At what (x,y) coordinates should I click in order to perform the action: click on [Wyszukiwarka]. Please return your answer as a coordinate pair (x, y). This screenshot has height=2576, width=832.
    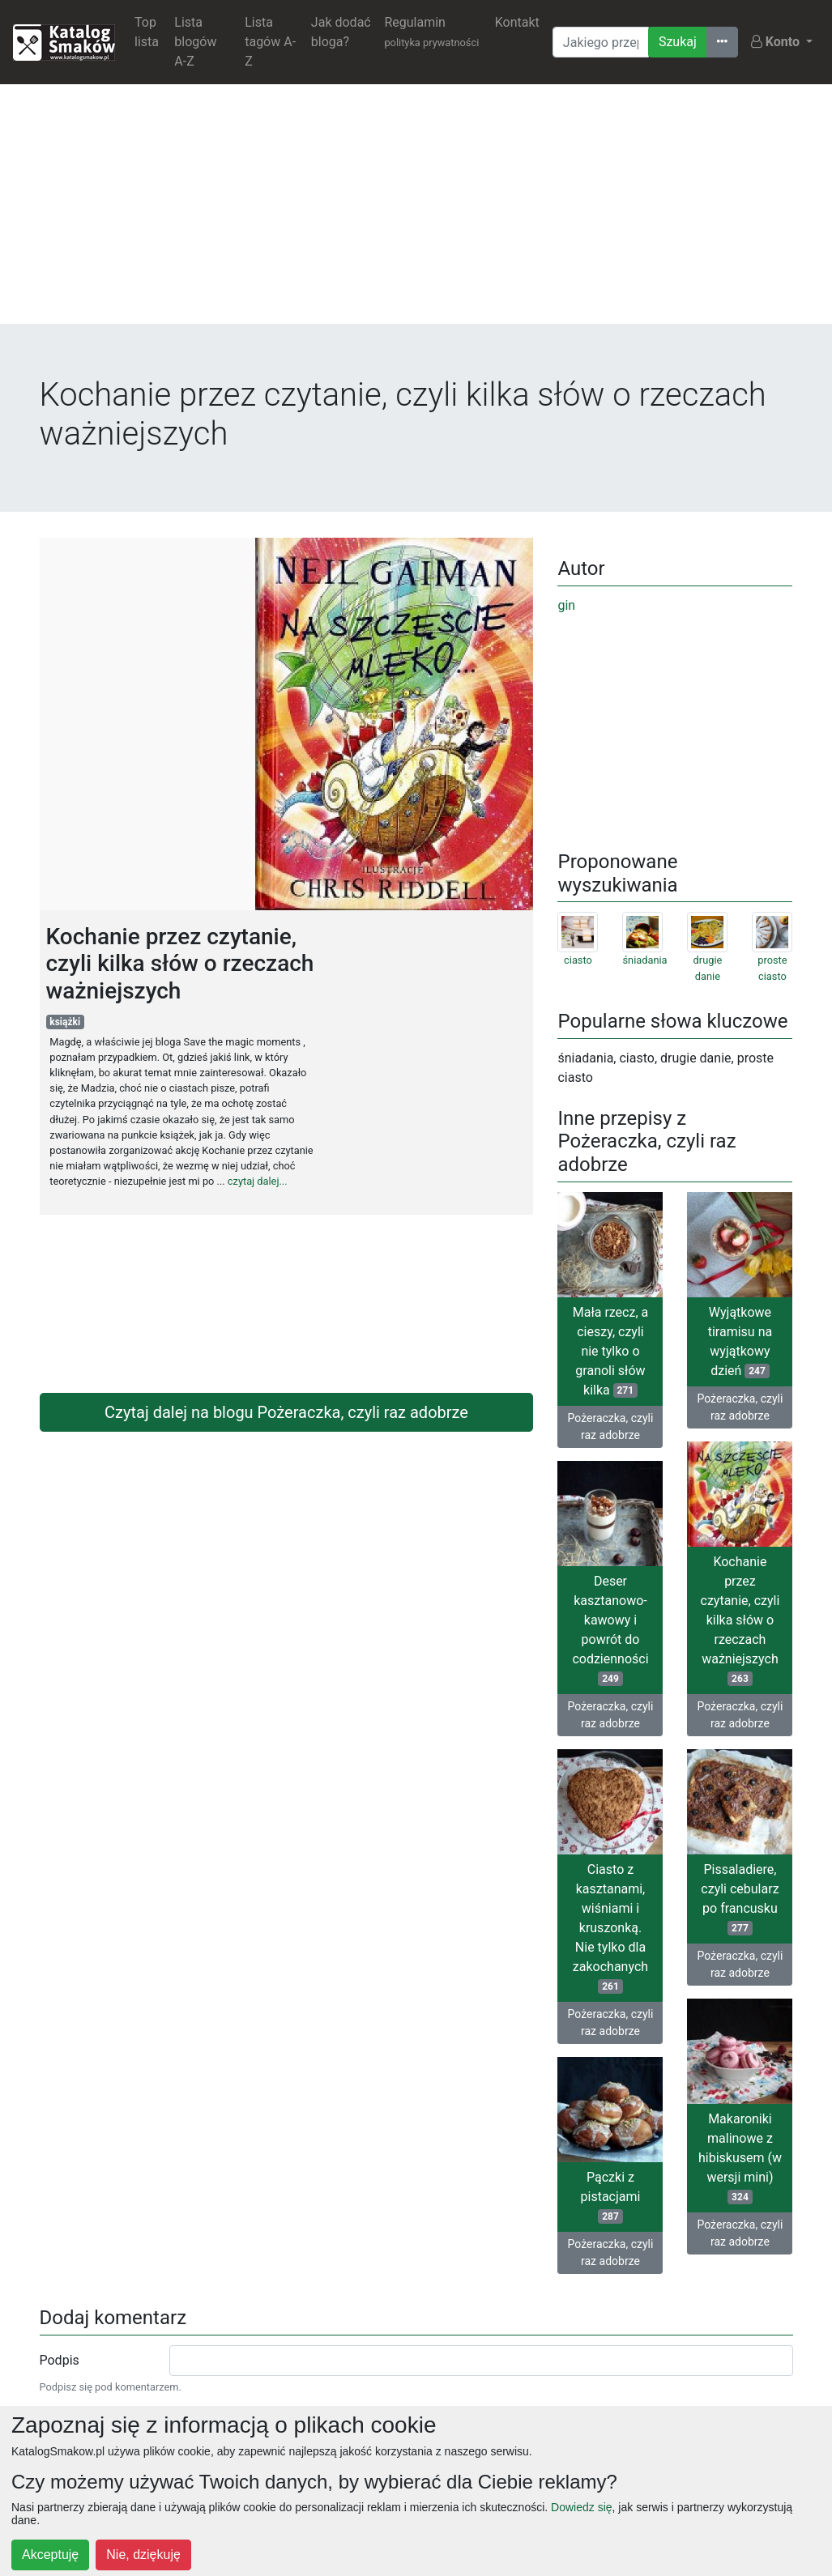
    Looking at the image, I should click on (601, 42).